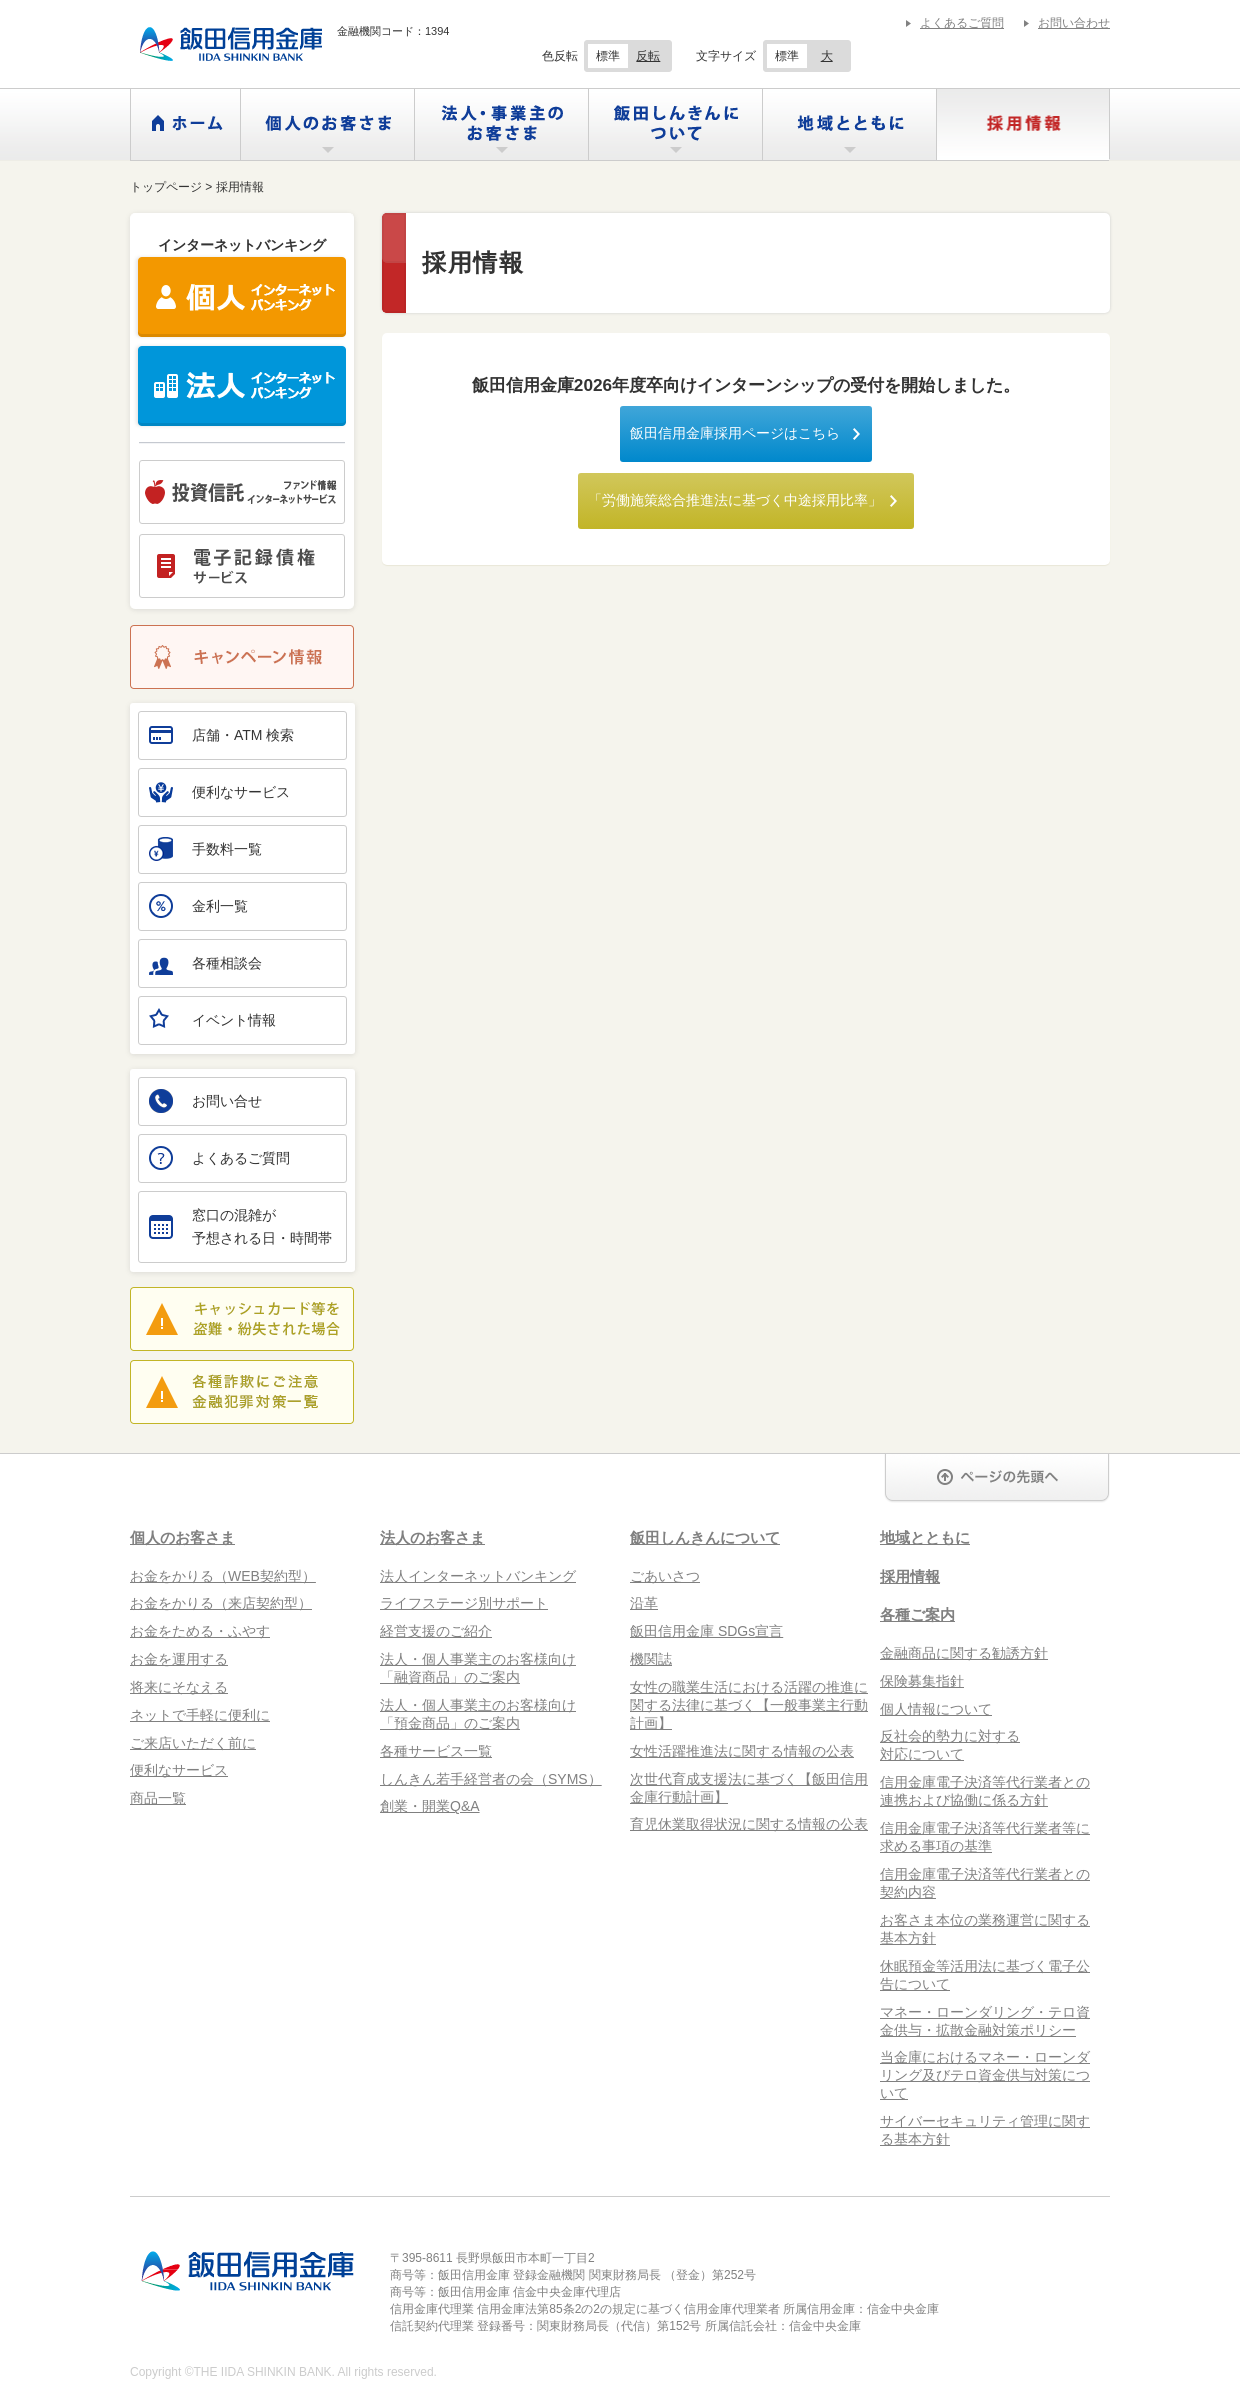 This screenshot has width=1240, height=2394. I want to click on 法人・事業主のお客さま, so click(501, 124).